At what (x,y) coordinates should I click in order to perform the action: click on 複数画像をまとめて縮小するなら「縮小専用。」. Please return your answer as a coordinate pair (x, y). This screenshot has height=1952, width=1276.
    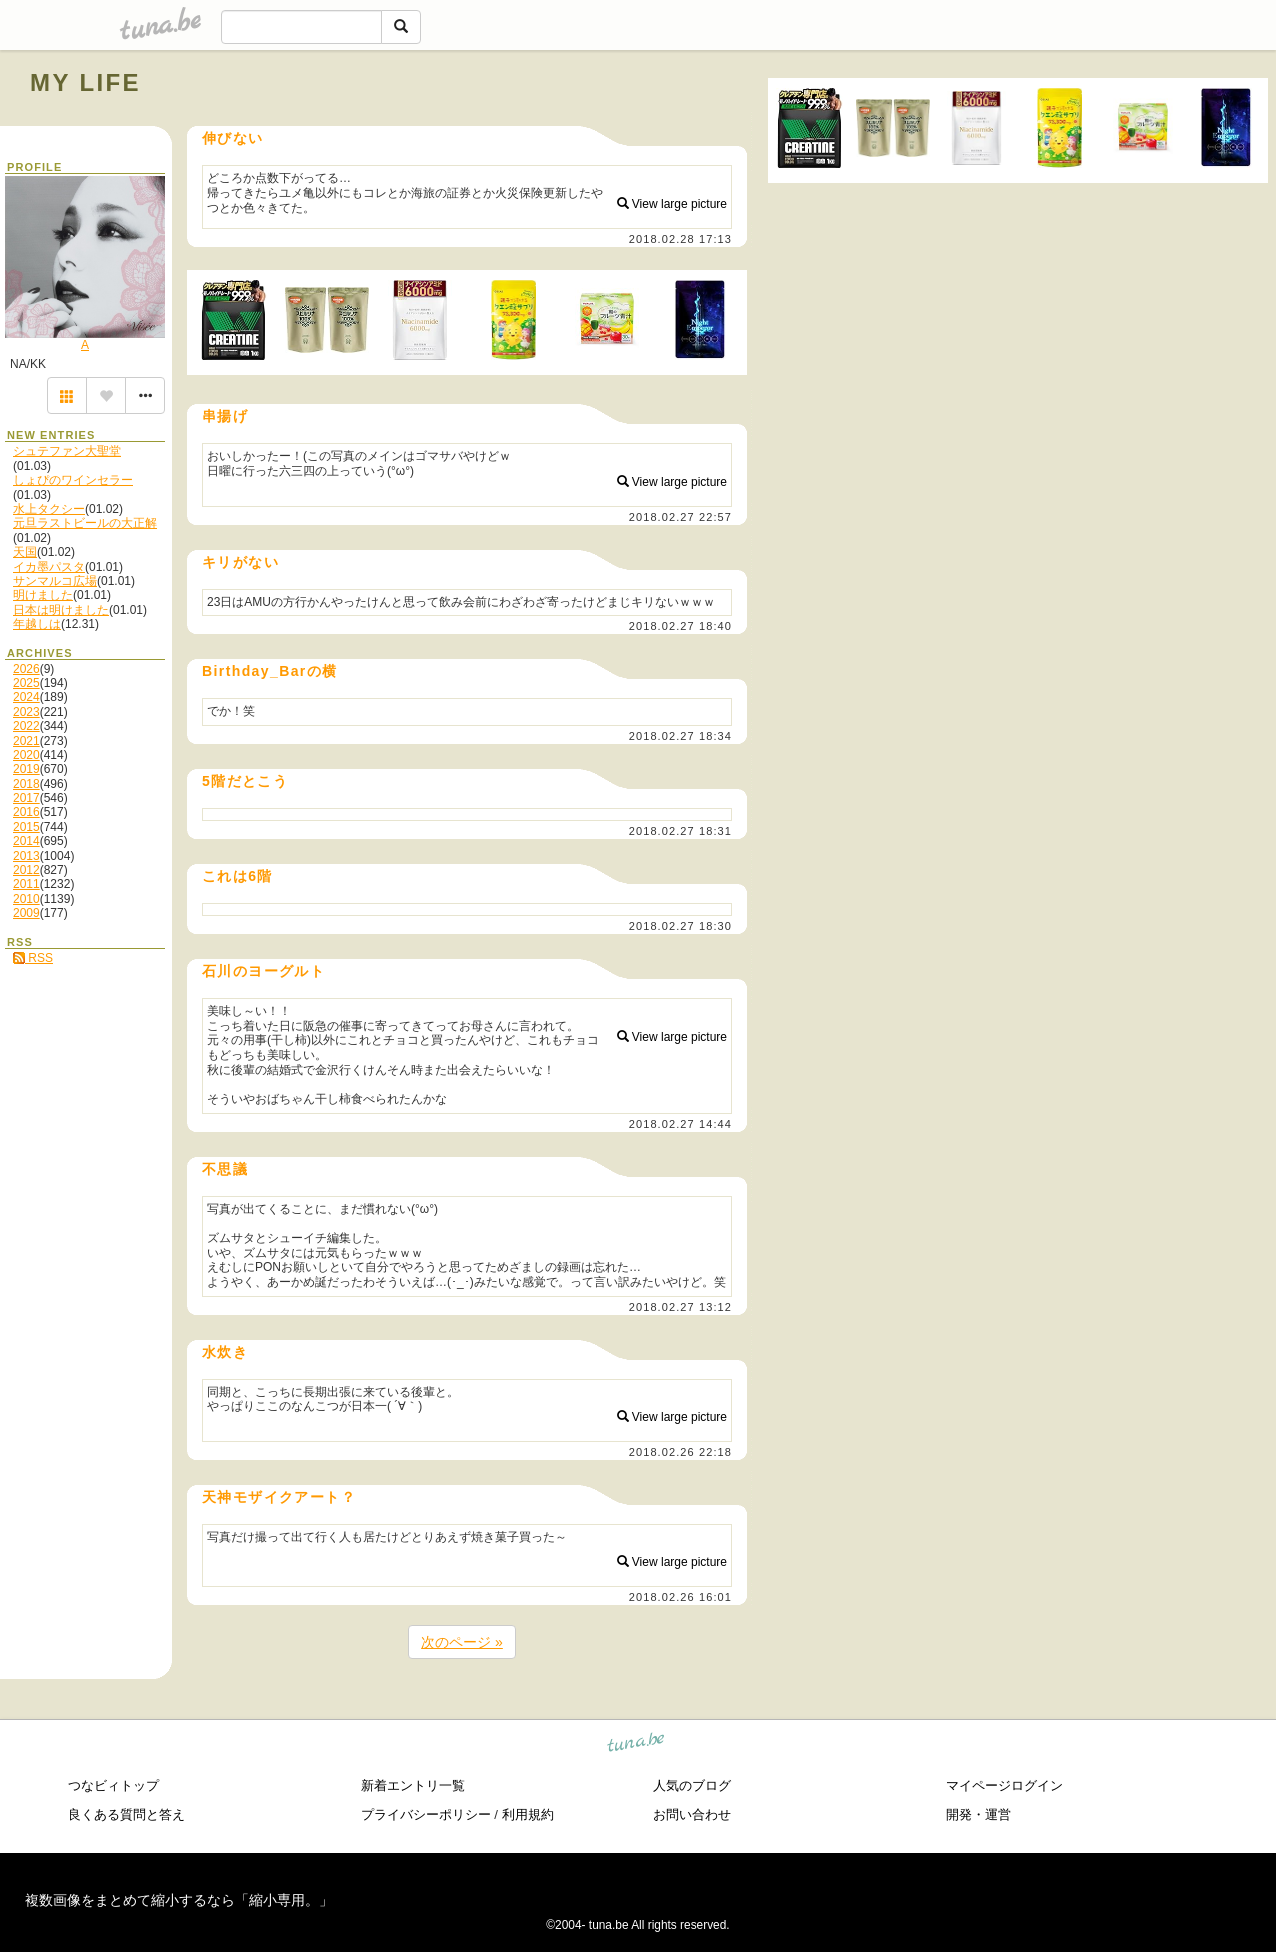
    Looking at the image, I should click on (179, 1900).